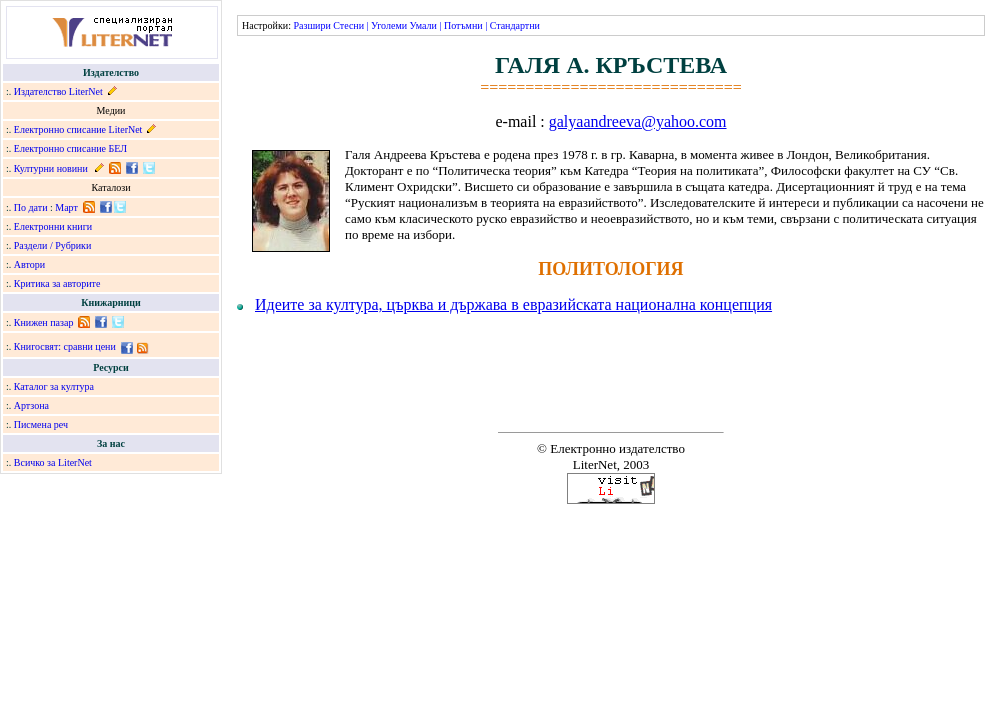 The image size is (1000, 720). What do you see at coordinates (31, 405) in the screenshot?
I see `Артзона` at bounding box center [31, 405].